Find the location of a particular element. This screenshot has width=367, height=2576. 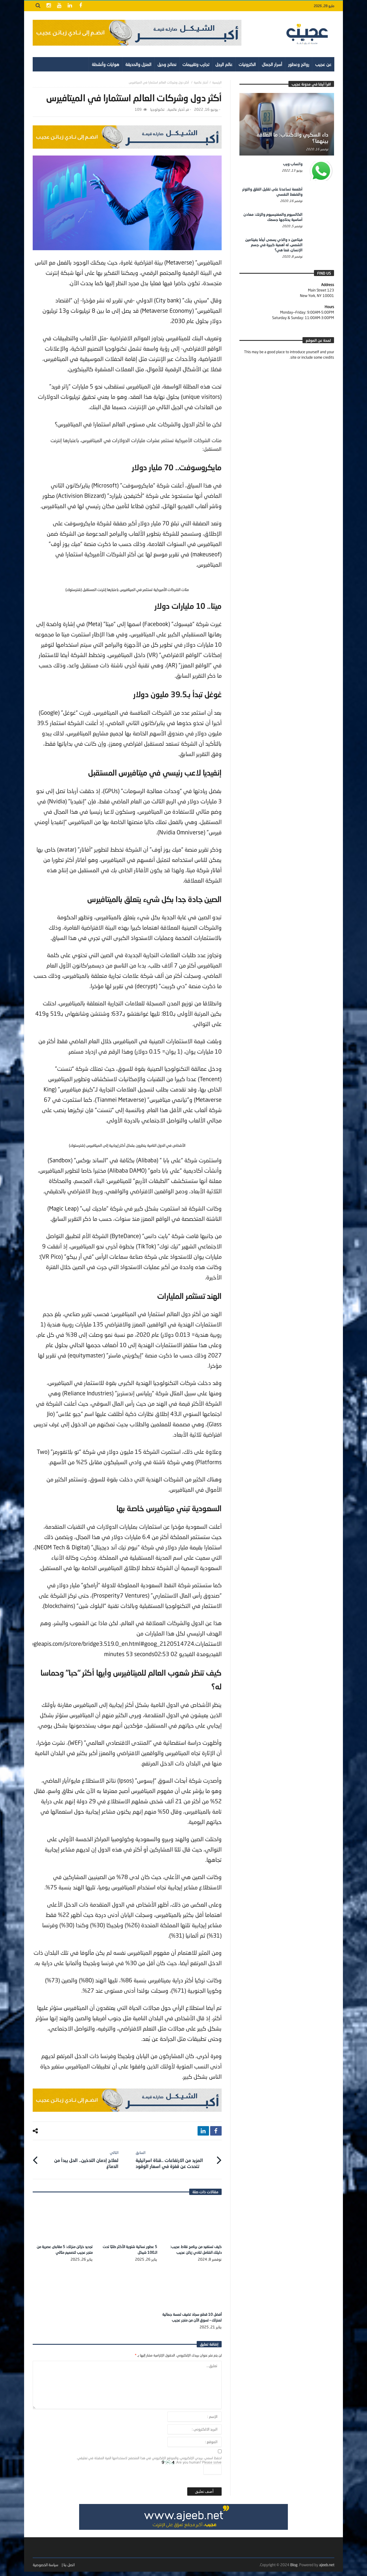

ajeeb.net is located at coordinates (326, 2569).